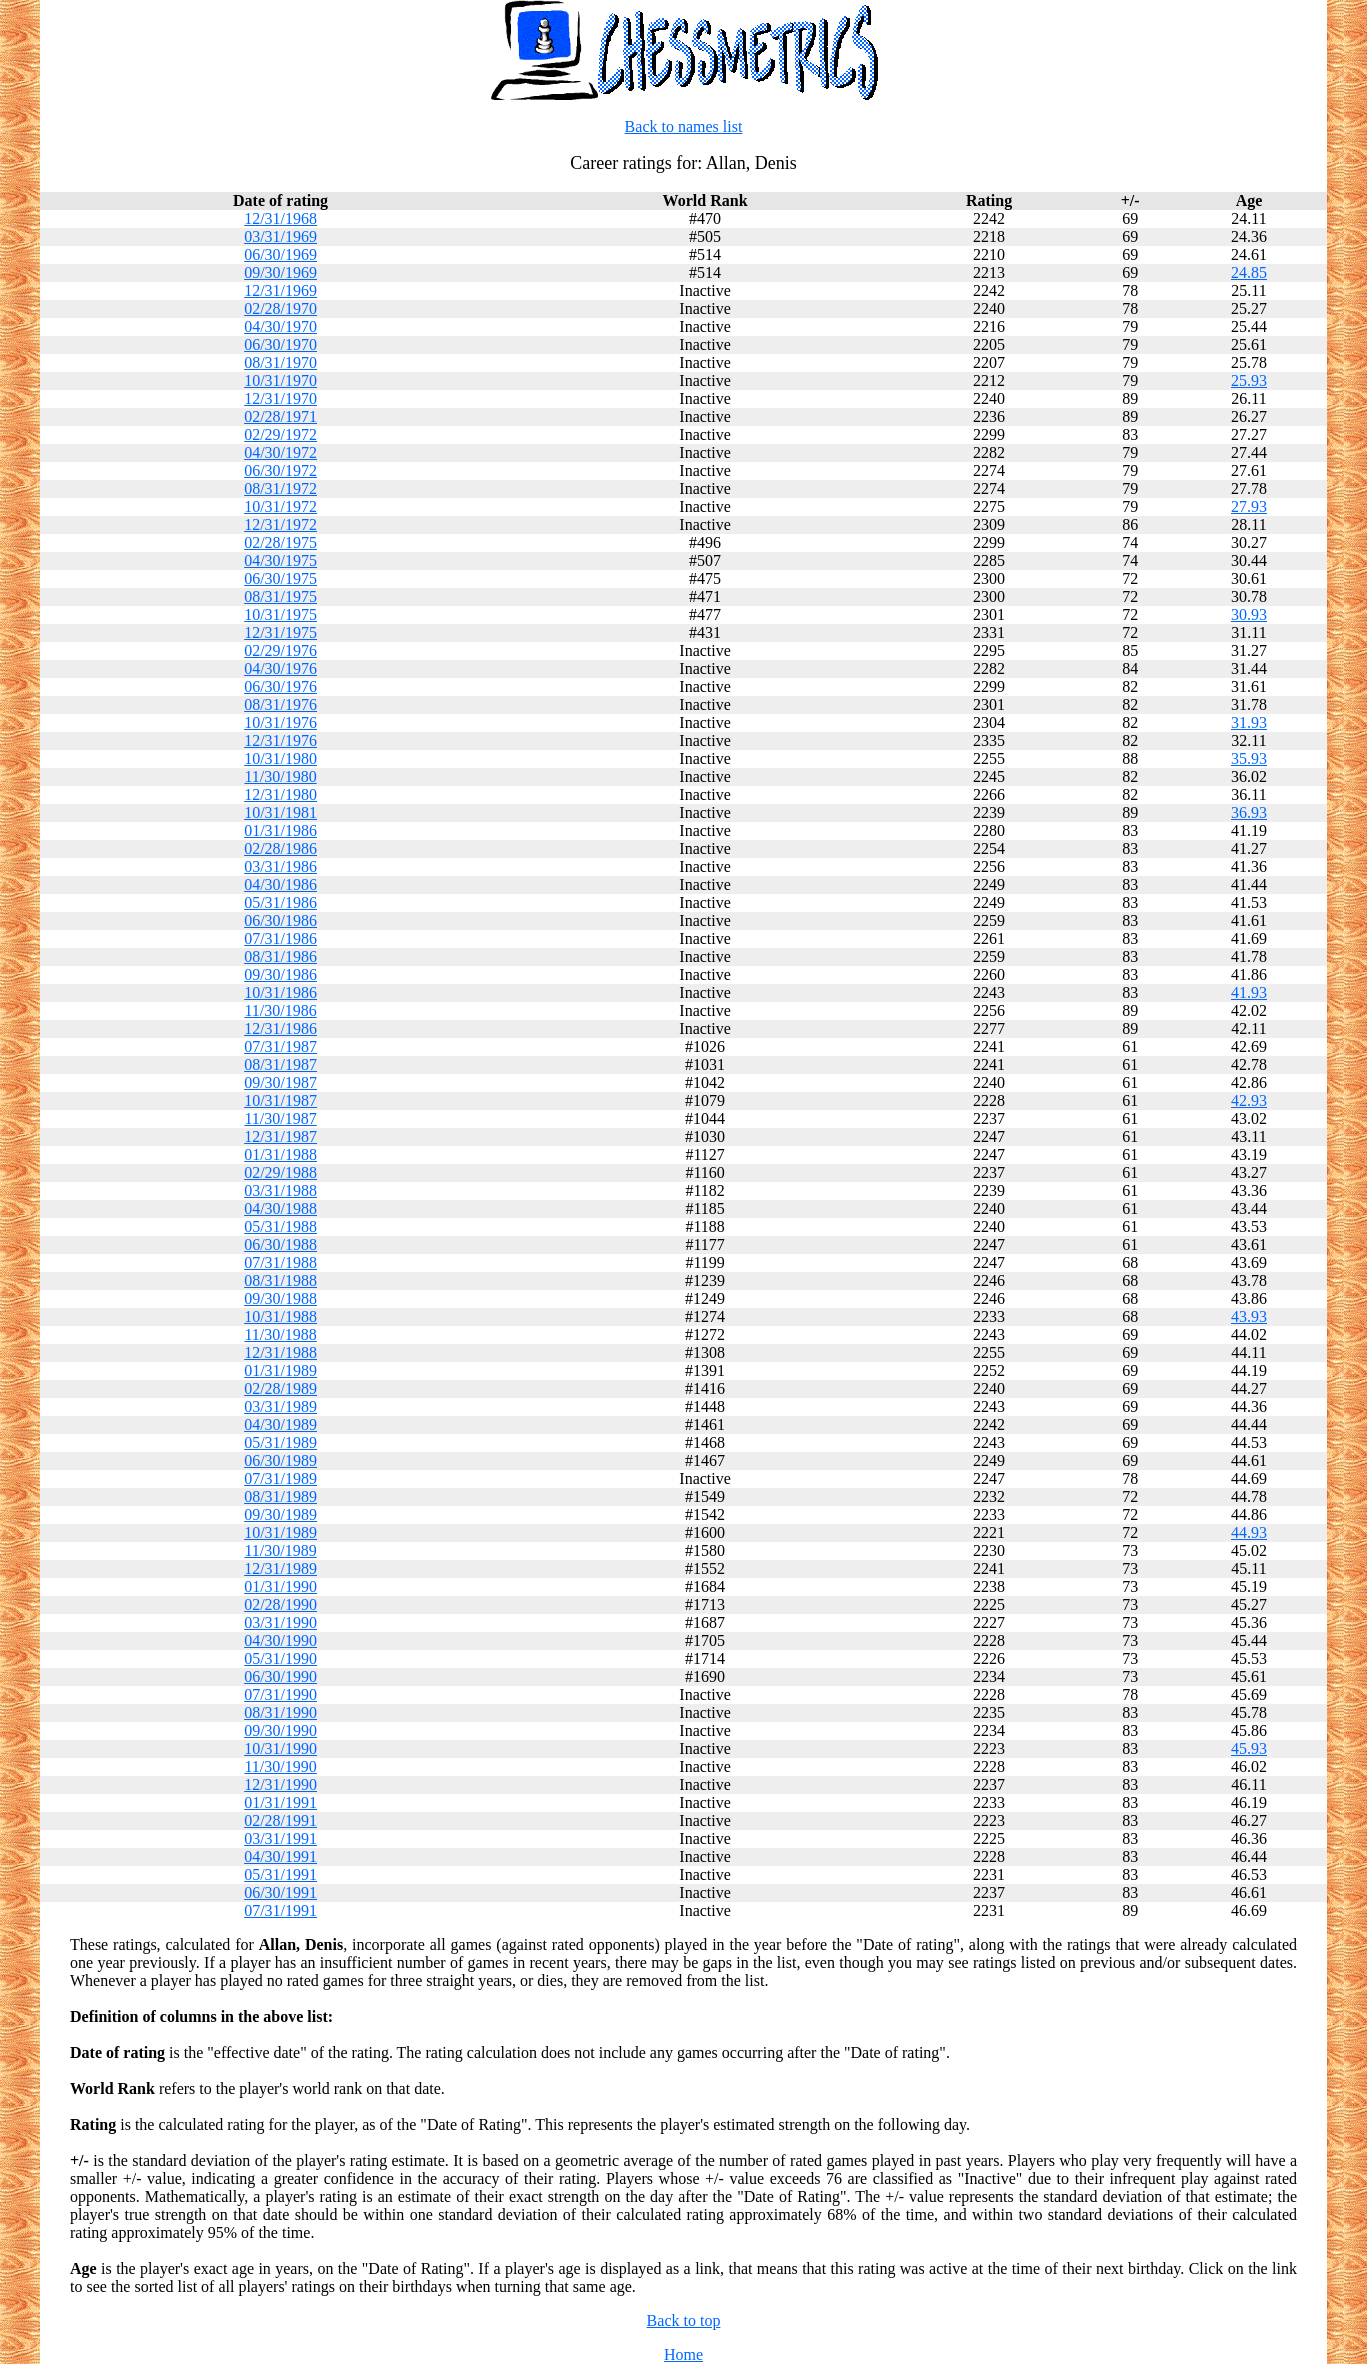  Describe the element at coordinates (280, 1064) in the screenshot. I see `08/31/1987` at that location.